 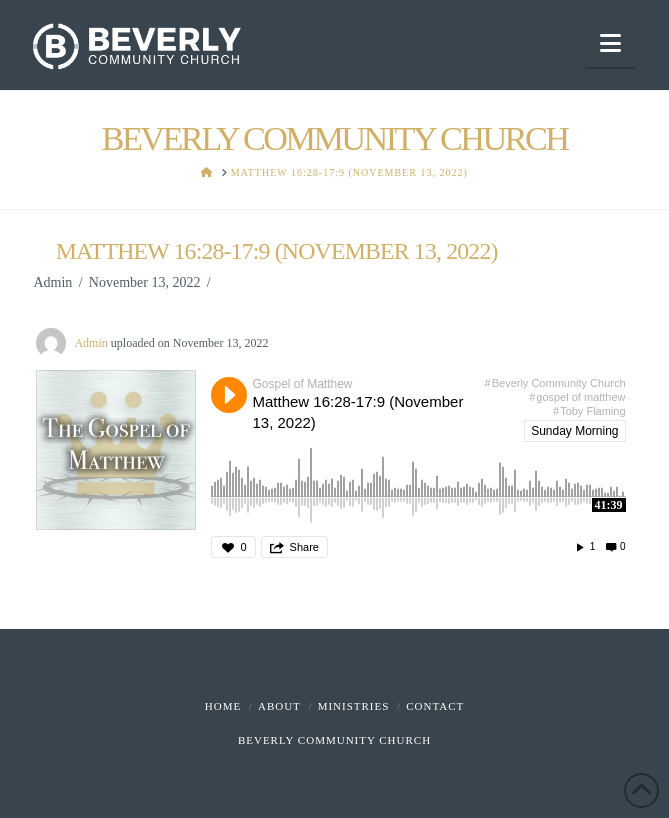 What do you see at coordinates (304, 547) in the screenshot?
I see `Share [button]` at bounding box center [304, 547].